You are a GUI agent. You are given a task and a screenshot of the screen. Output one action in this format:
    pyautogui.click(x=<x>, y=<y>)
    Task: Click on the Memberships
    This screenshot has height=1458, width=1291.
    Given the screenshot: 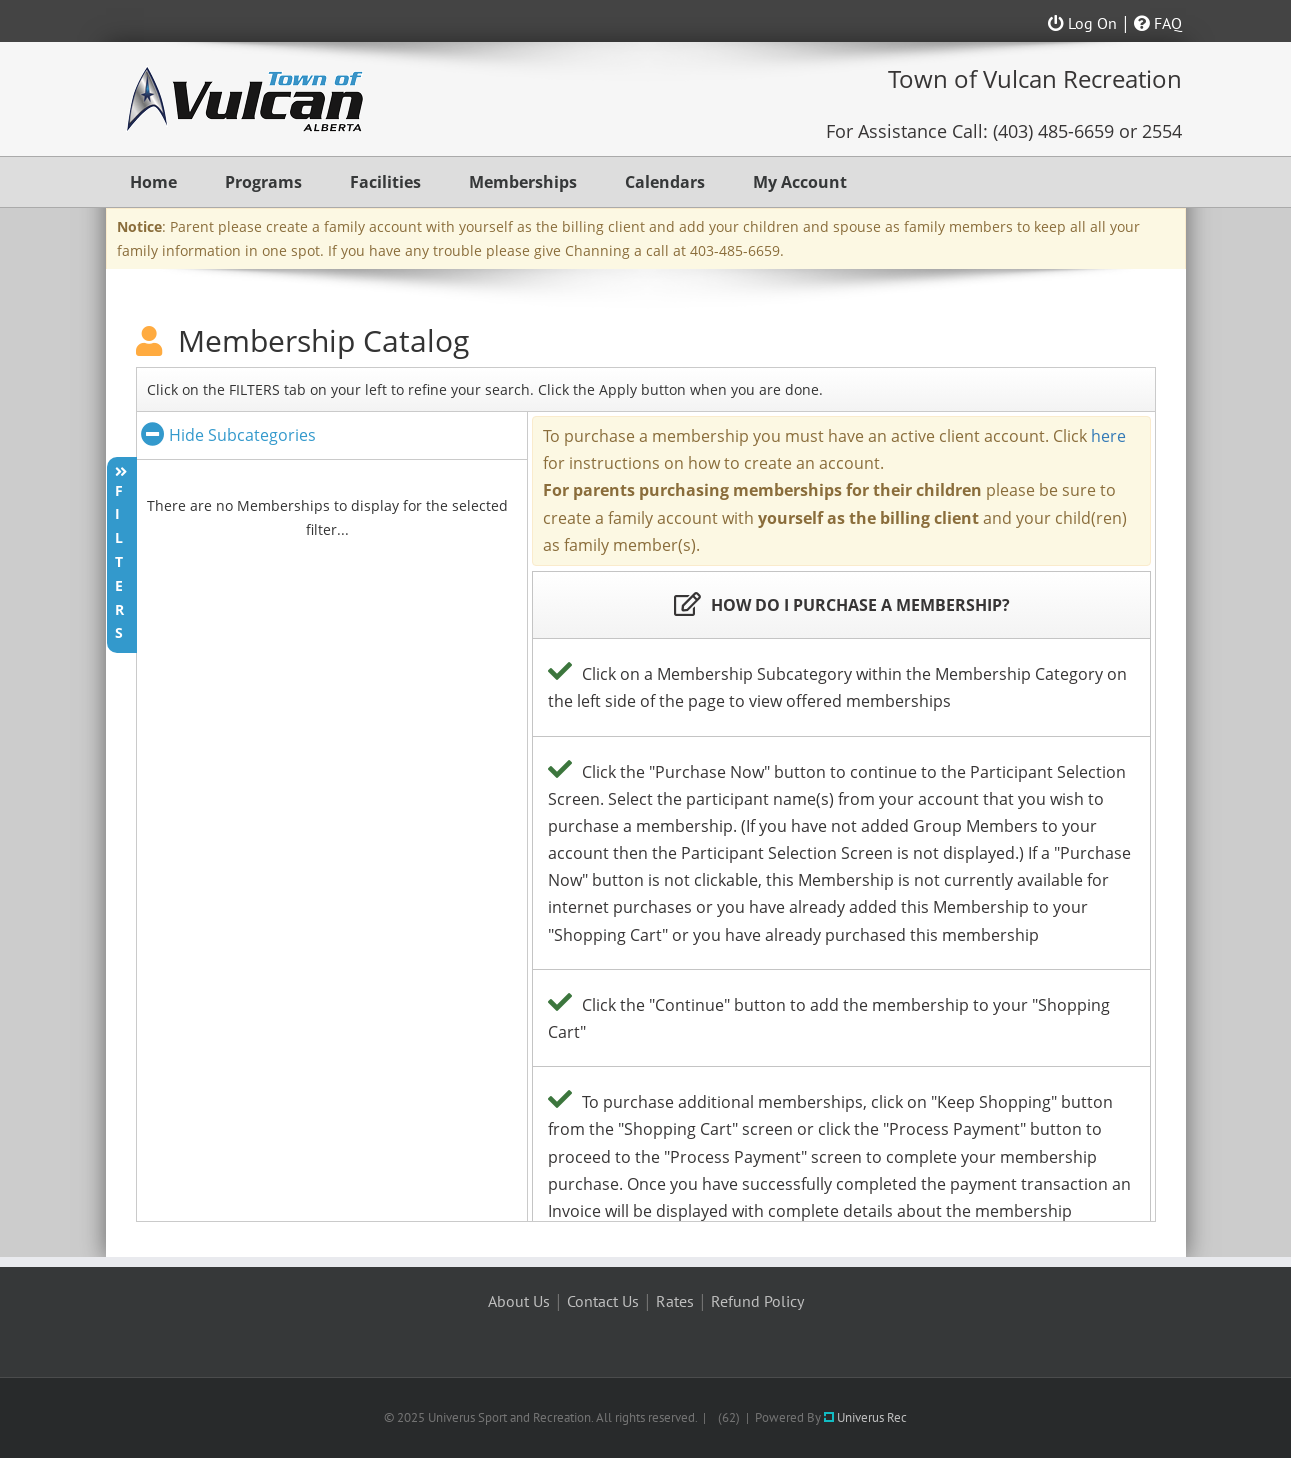 What is the action you would take?
    pyautogui.click(x=523, y=182)
    